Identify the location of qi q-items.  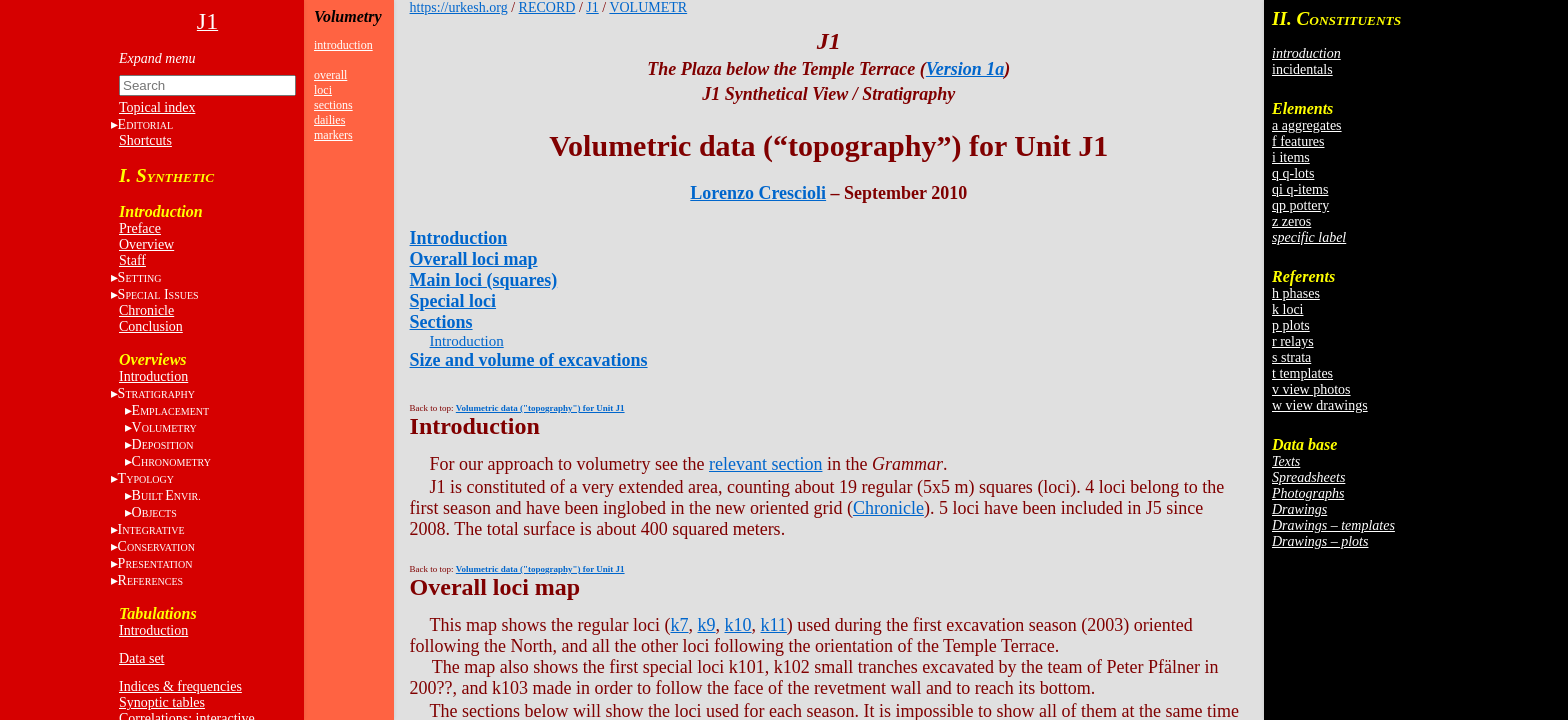
(1300, 189).